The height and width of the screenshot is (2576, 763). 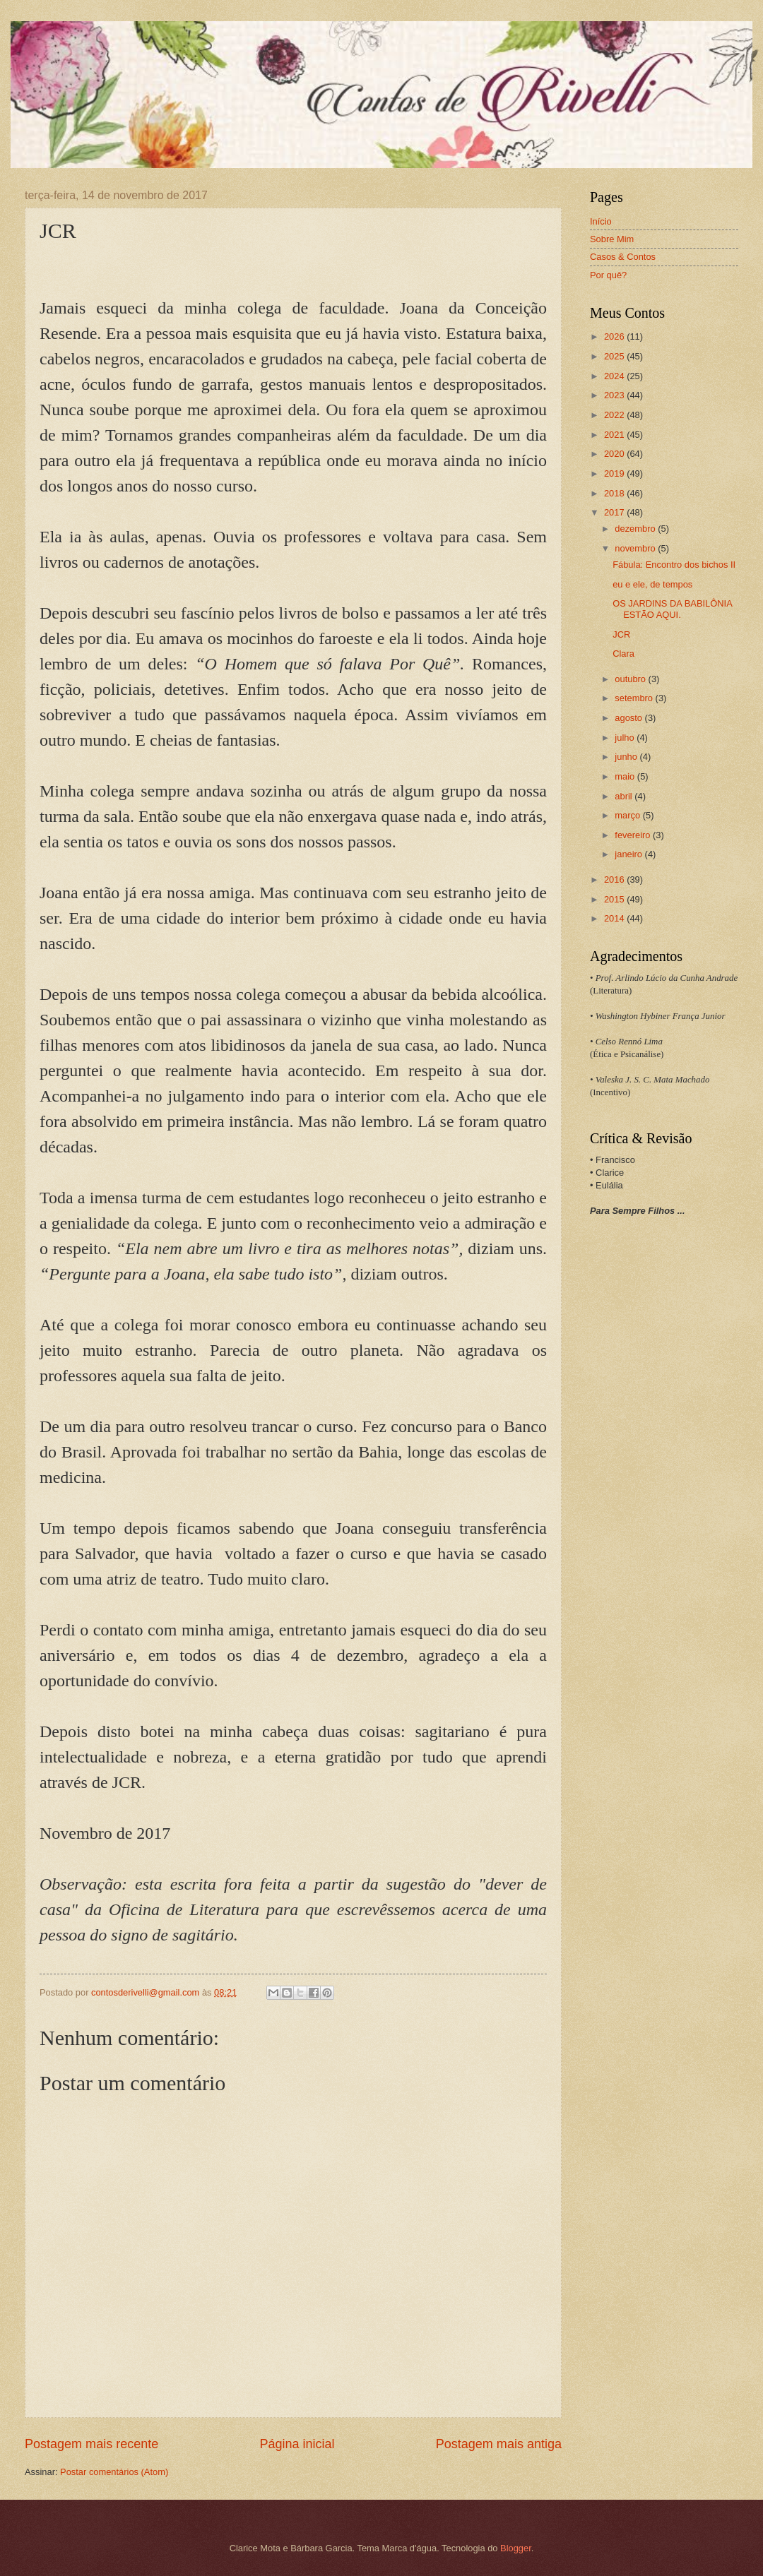 What do you see at coordinates (91, 2444) in the screenshot?
I see `Postagem mais recente` at bounding box center [91, 2444].